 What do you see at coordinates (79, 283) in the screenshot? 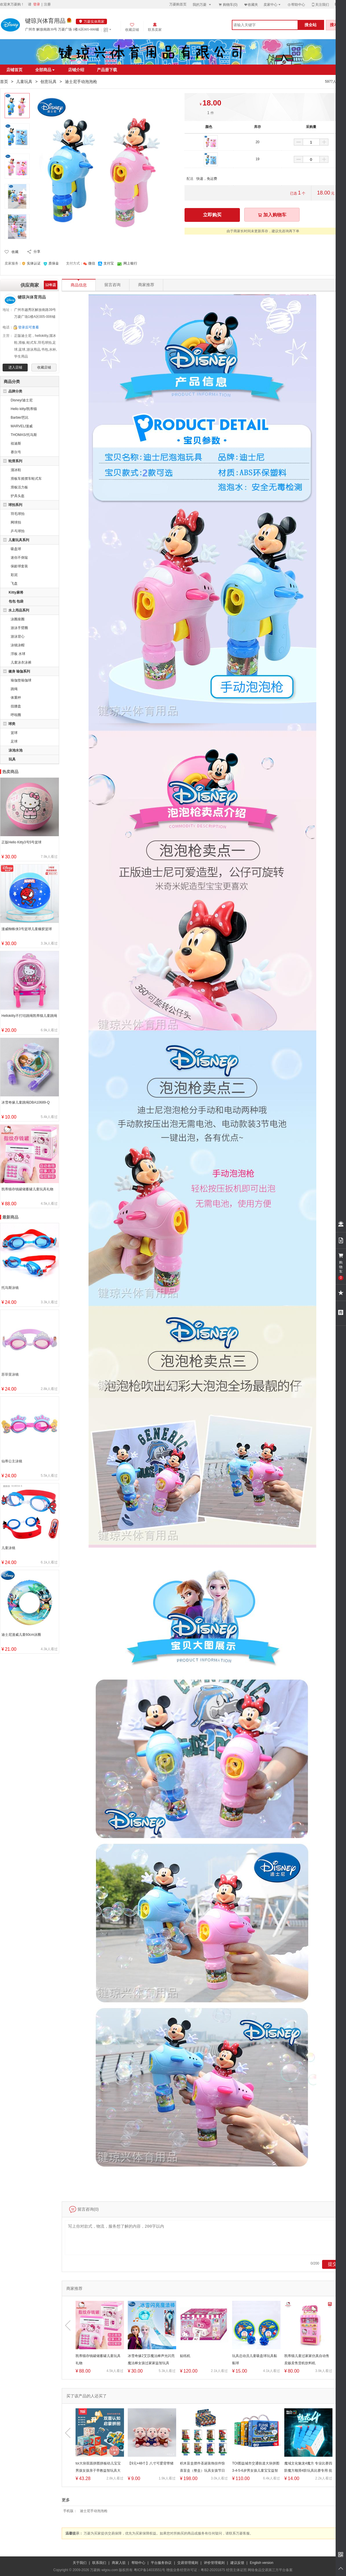
I see `商品信息` at bounding box center [79, 283].